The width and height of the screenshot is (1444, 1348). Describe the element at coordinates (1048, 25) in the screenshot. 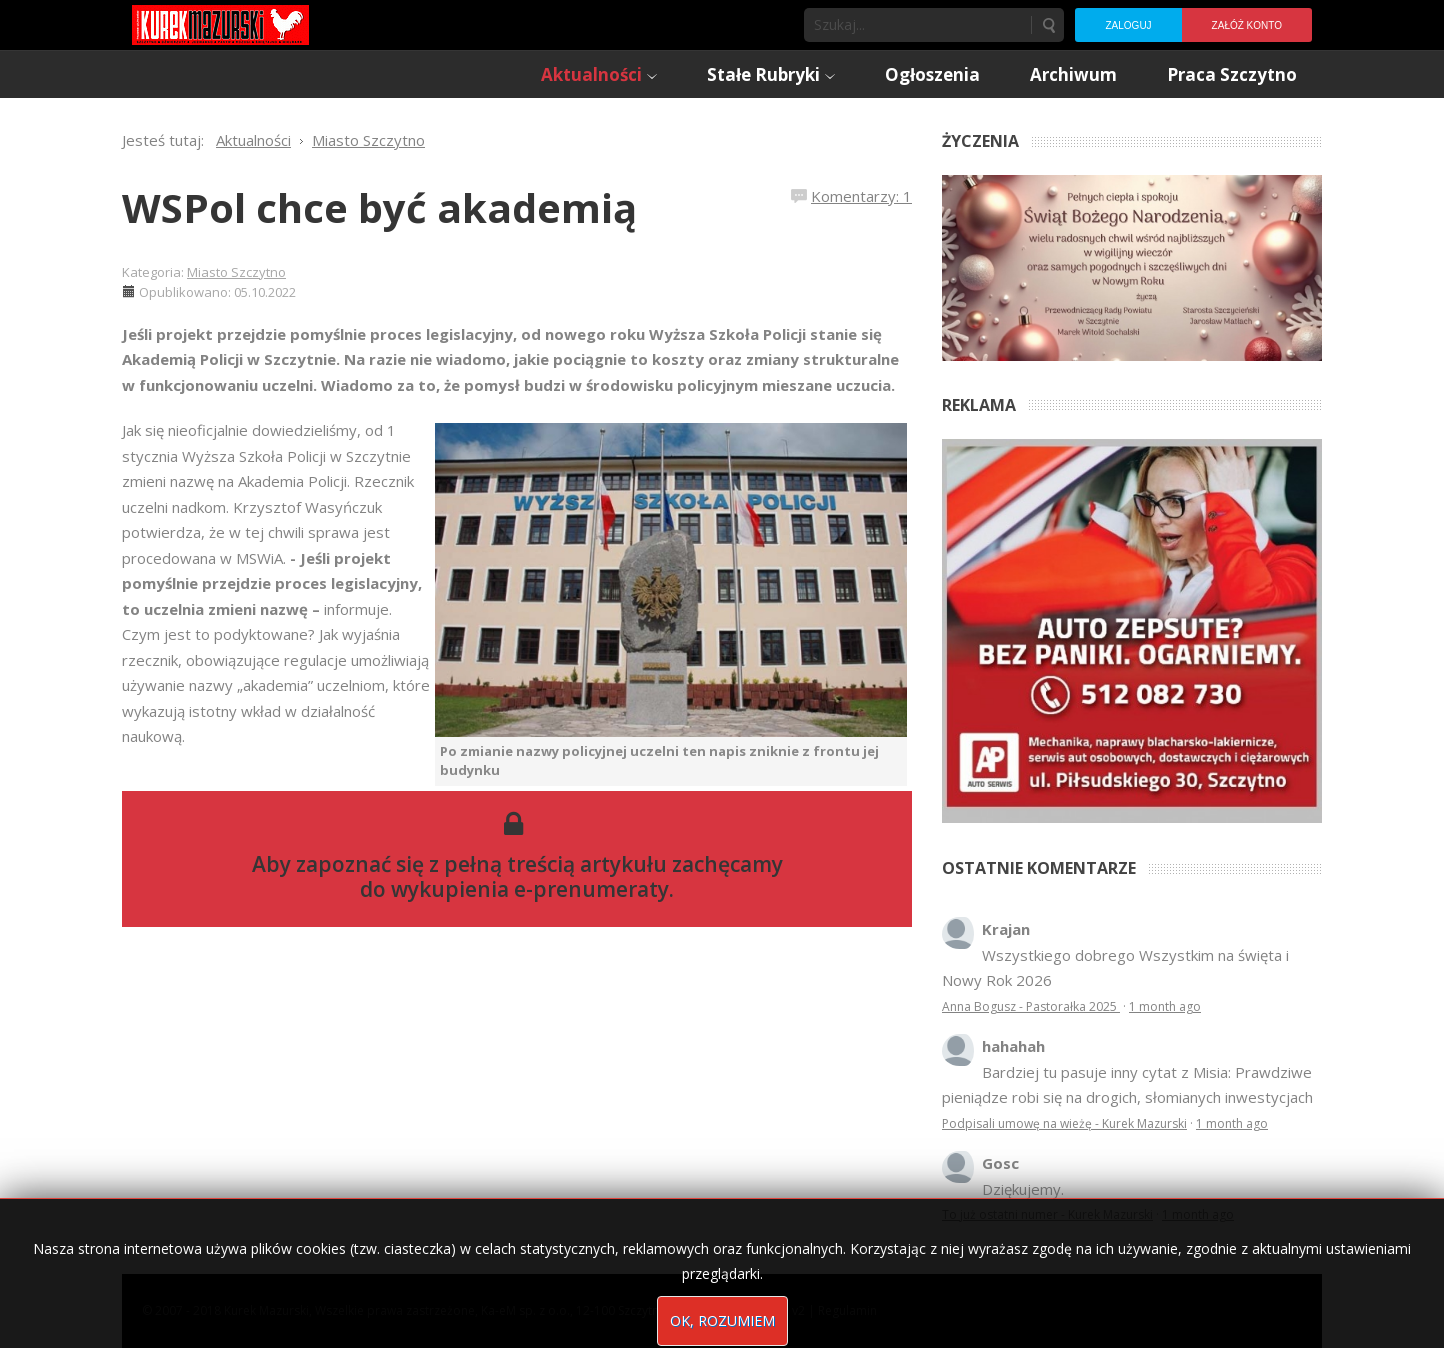

I see `Szukaj` at that location.